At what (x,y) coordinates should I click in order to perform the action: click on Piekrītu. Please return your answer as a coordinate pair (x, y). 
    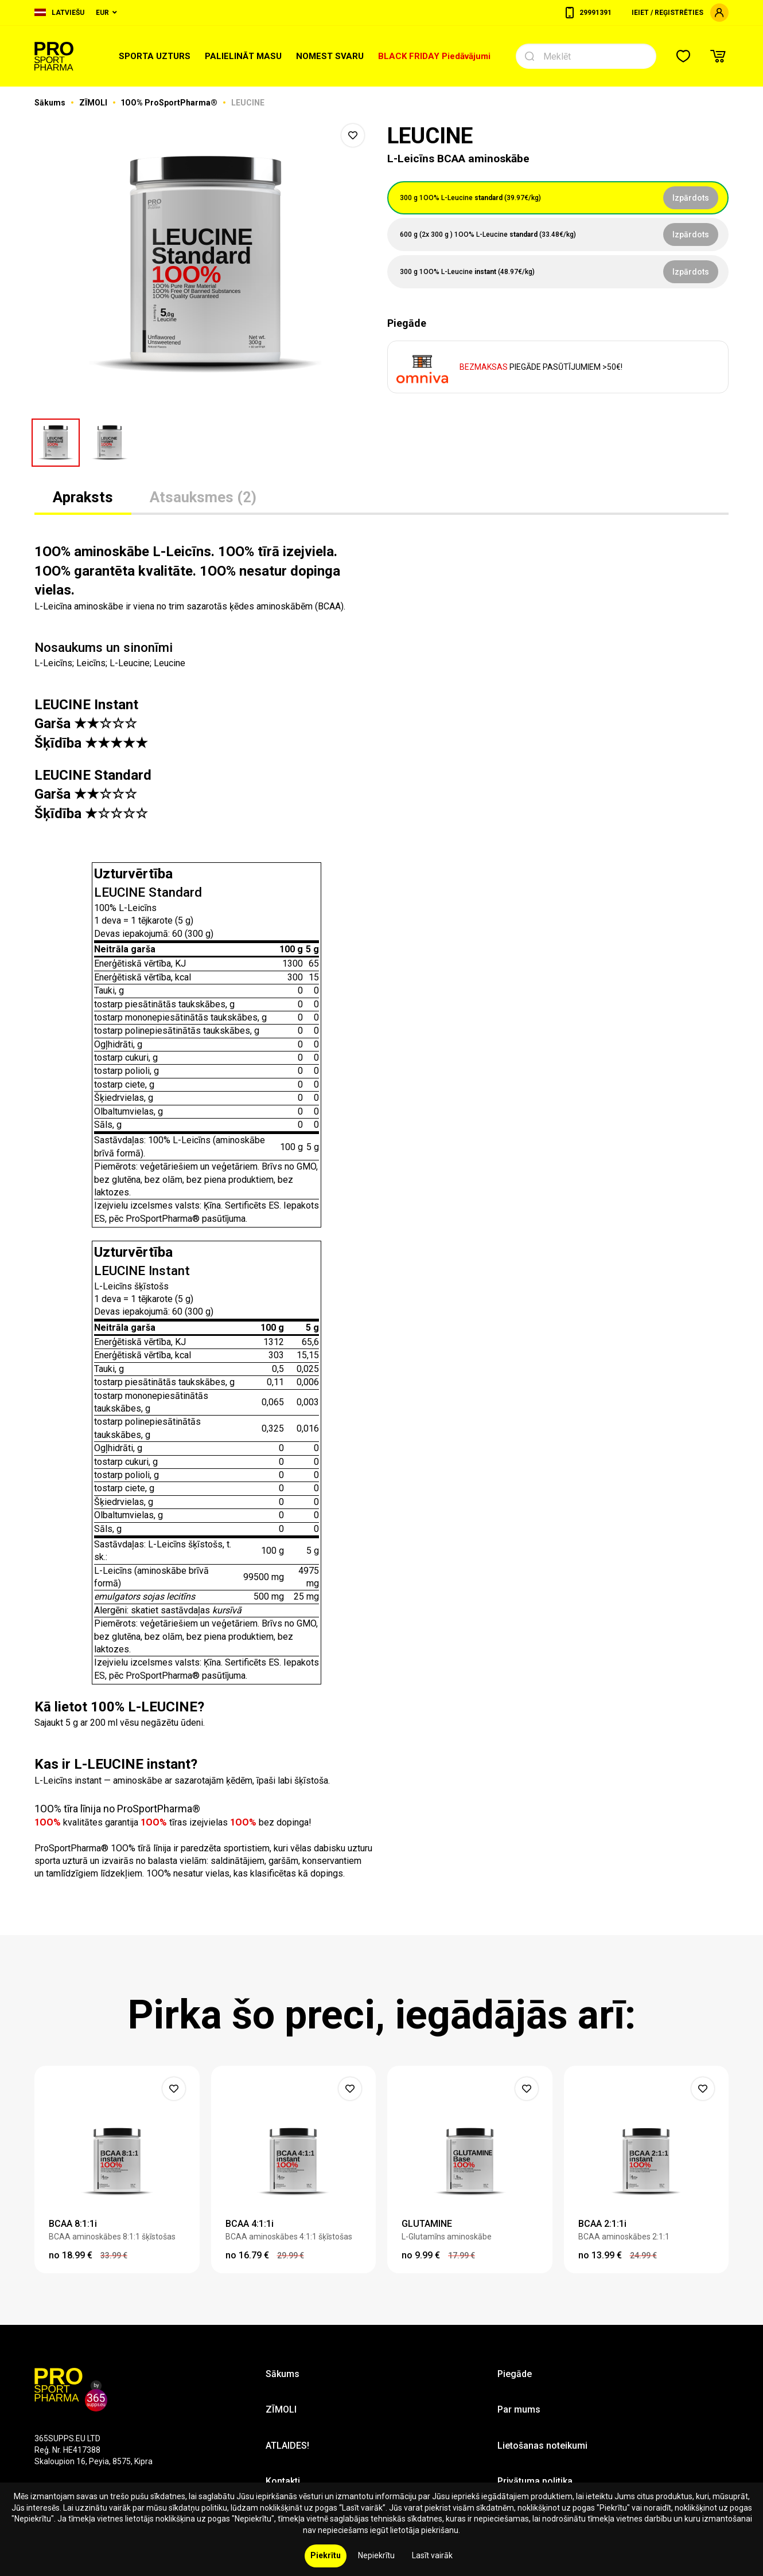
    Looking at the image, I should click on (325, 2555).